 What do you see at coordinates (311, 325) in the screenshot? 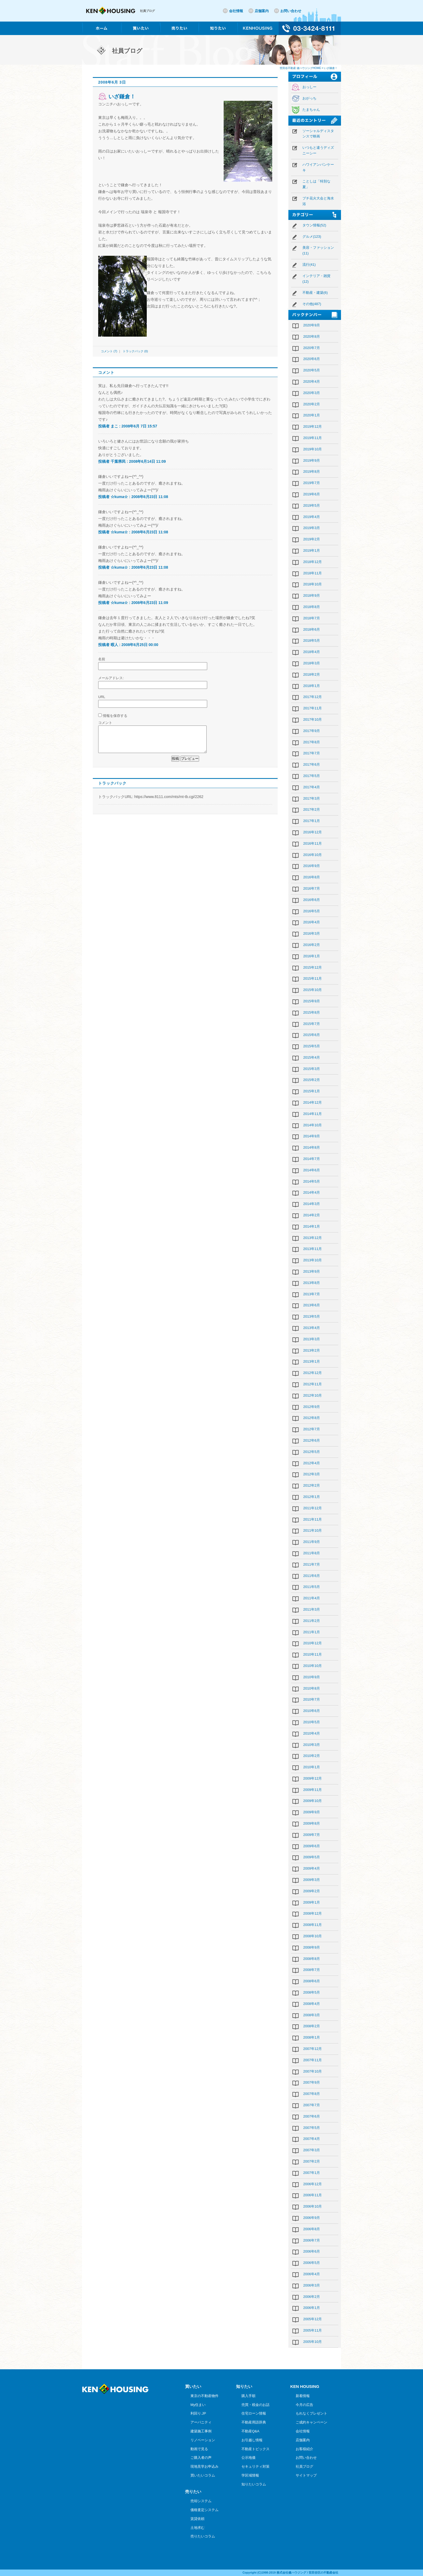
I see `2020年9月` at bounding box center [311, 325].